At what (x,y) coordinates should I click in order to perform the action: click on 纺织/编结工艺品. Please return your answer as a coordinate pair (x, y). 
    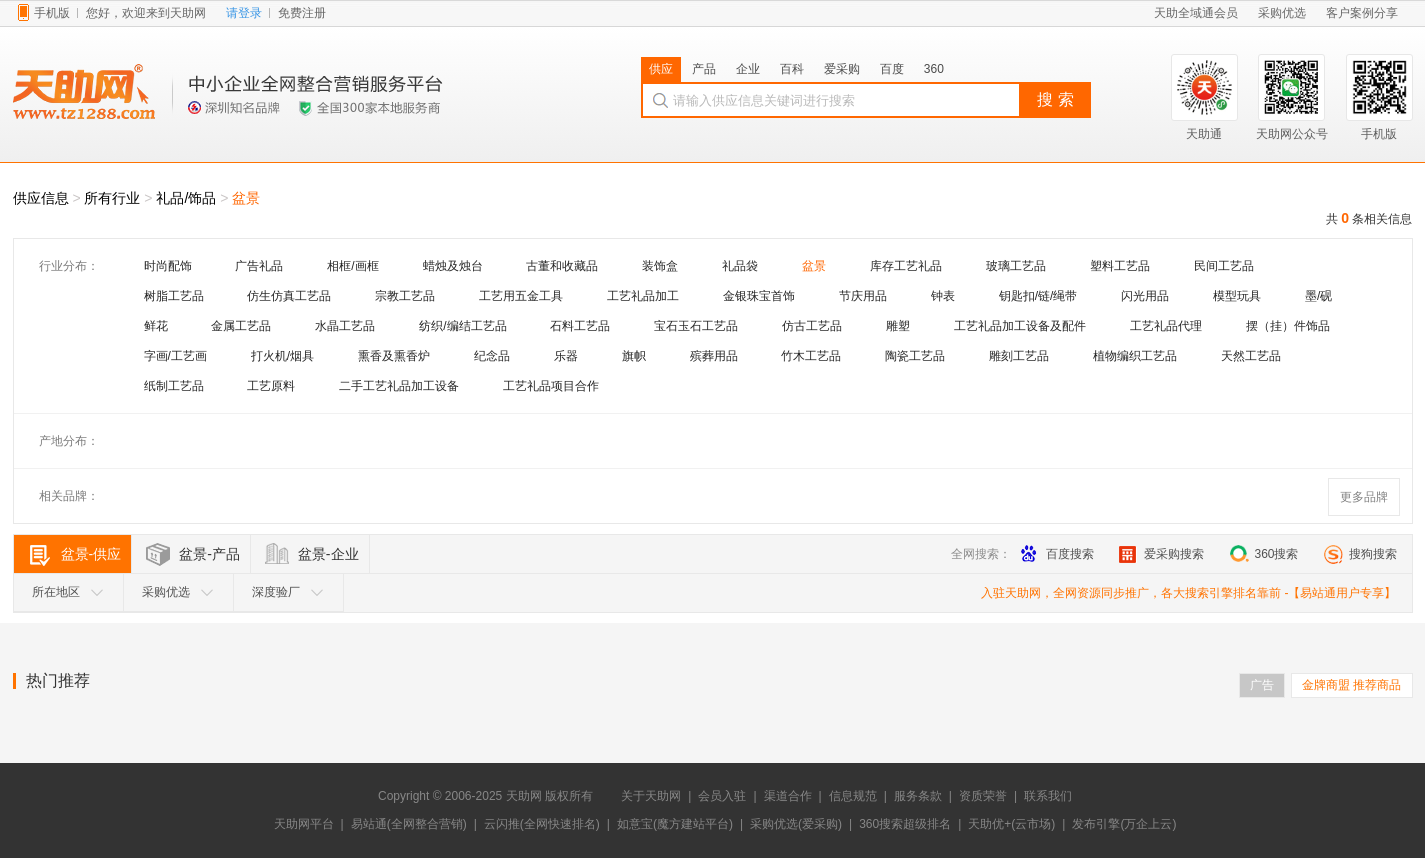
    Looking at the image, I should click on (462, 326).